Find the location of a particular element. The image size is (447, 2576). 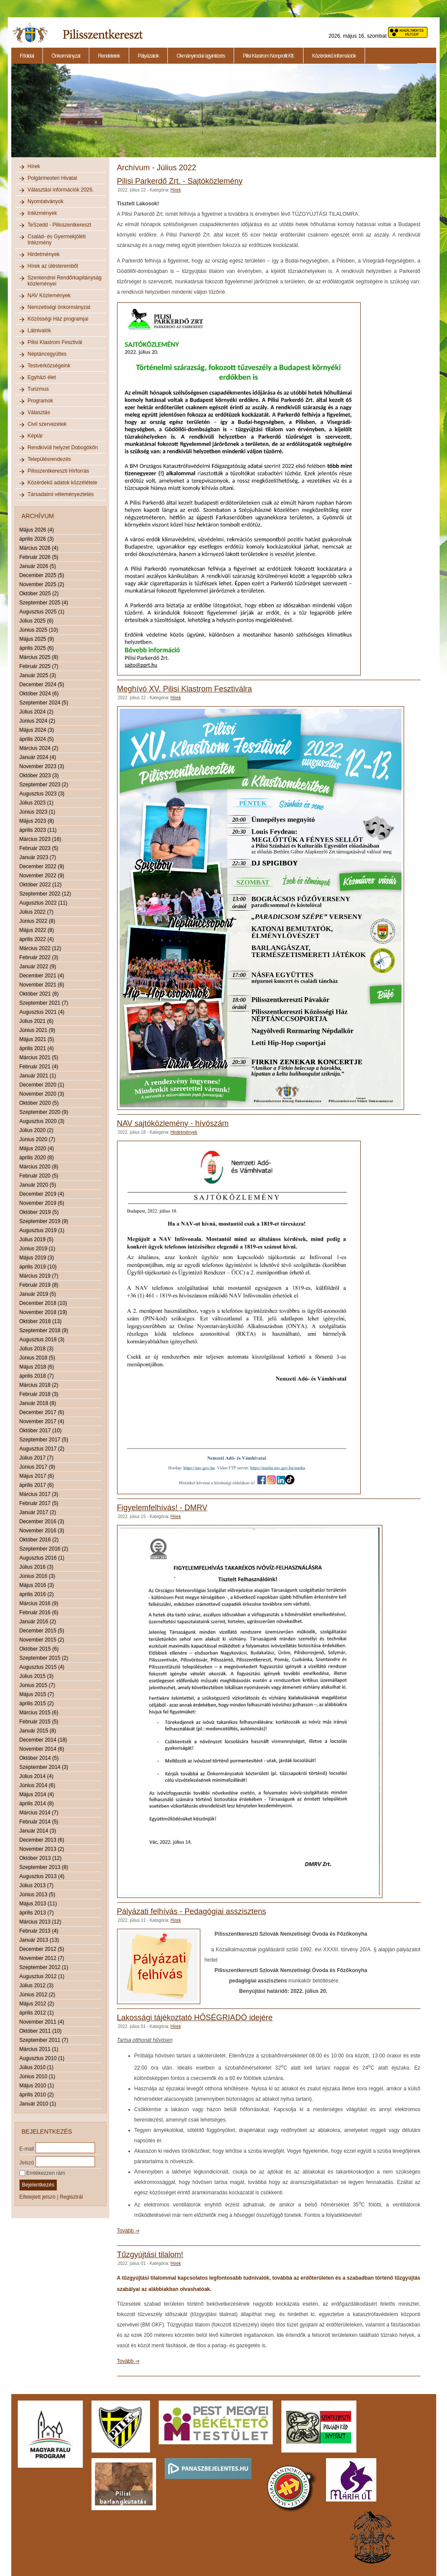

November 2020 (3) is located at coordinates (42, 1094).